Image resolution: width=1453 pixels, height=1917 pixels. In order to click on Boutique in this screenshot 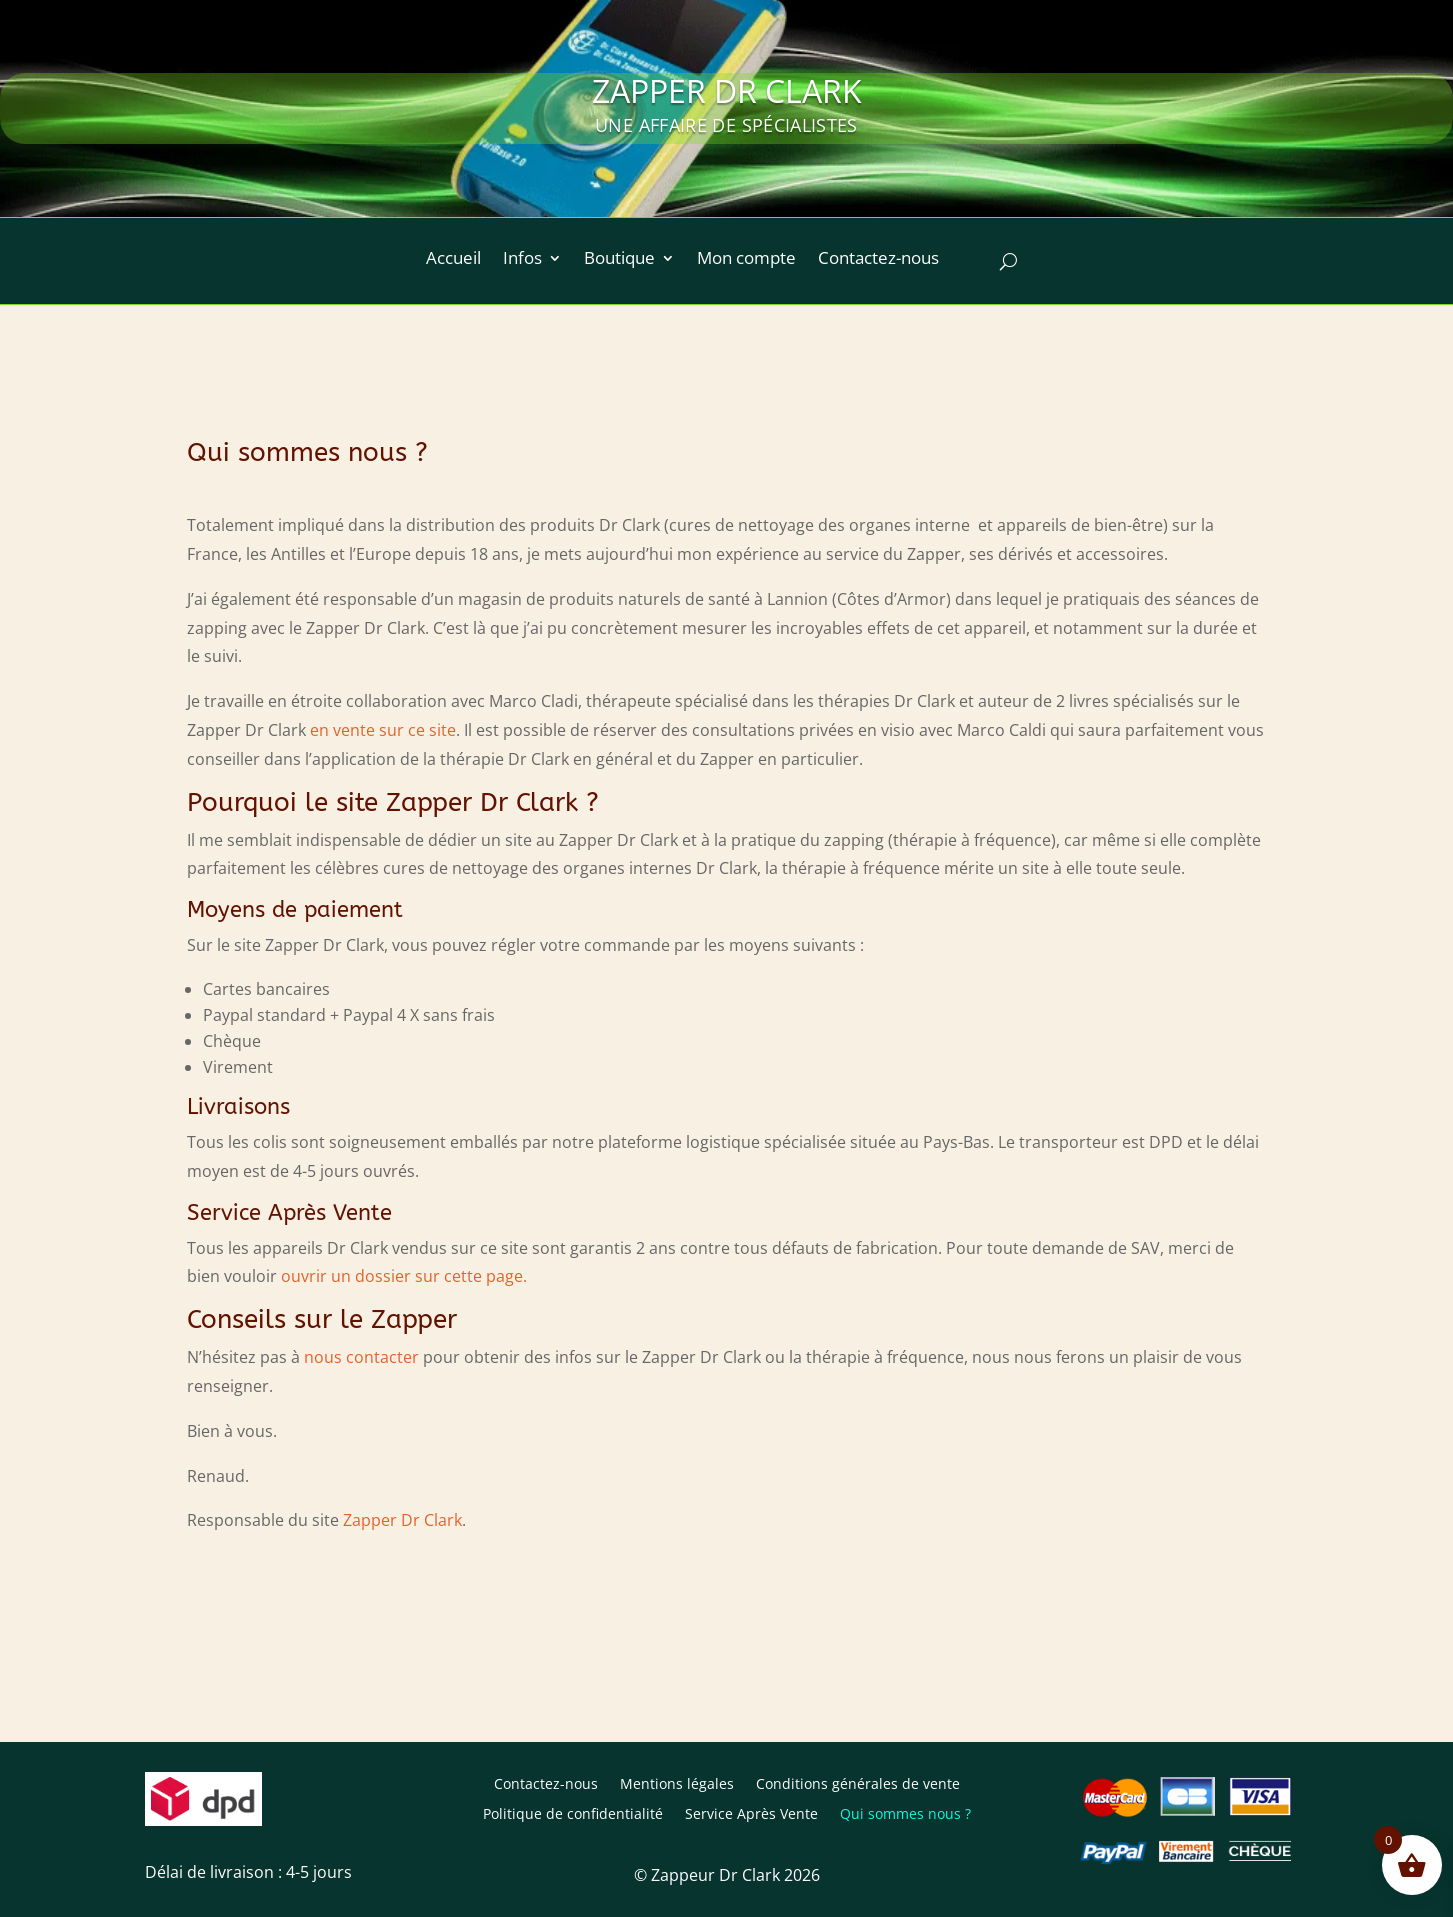, I will do `click(619, 260)`.